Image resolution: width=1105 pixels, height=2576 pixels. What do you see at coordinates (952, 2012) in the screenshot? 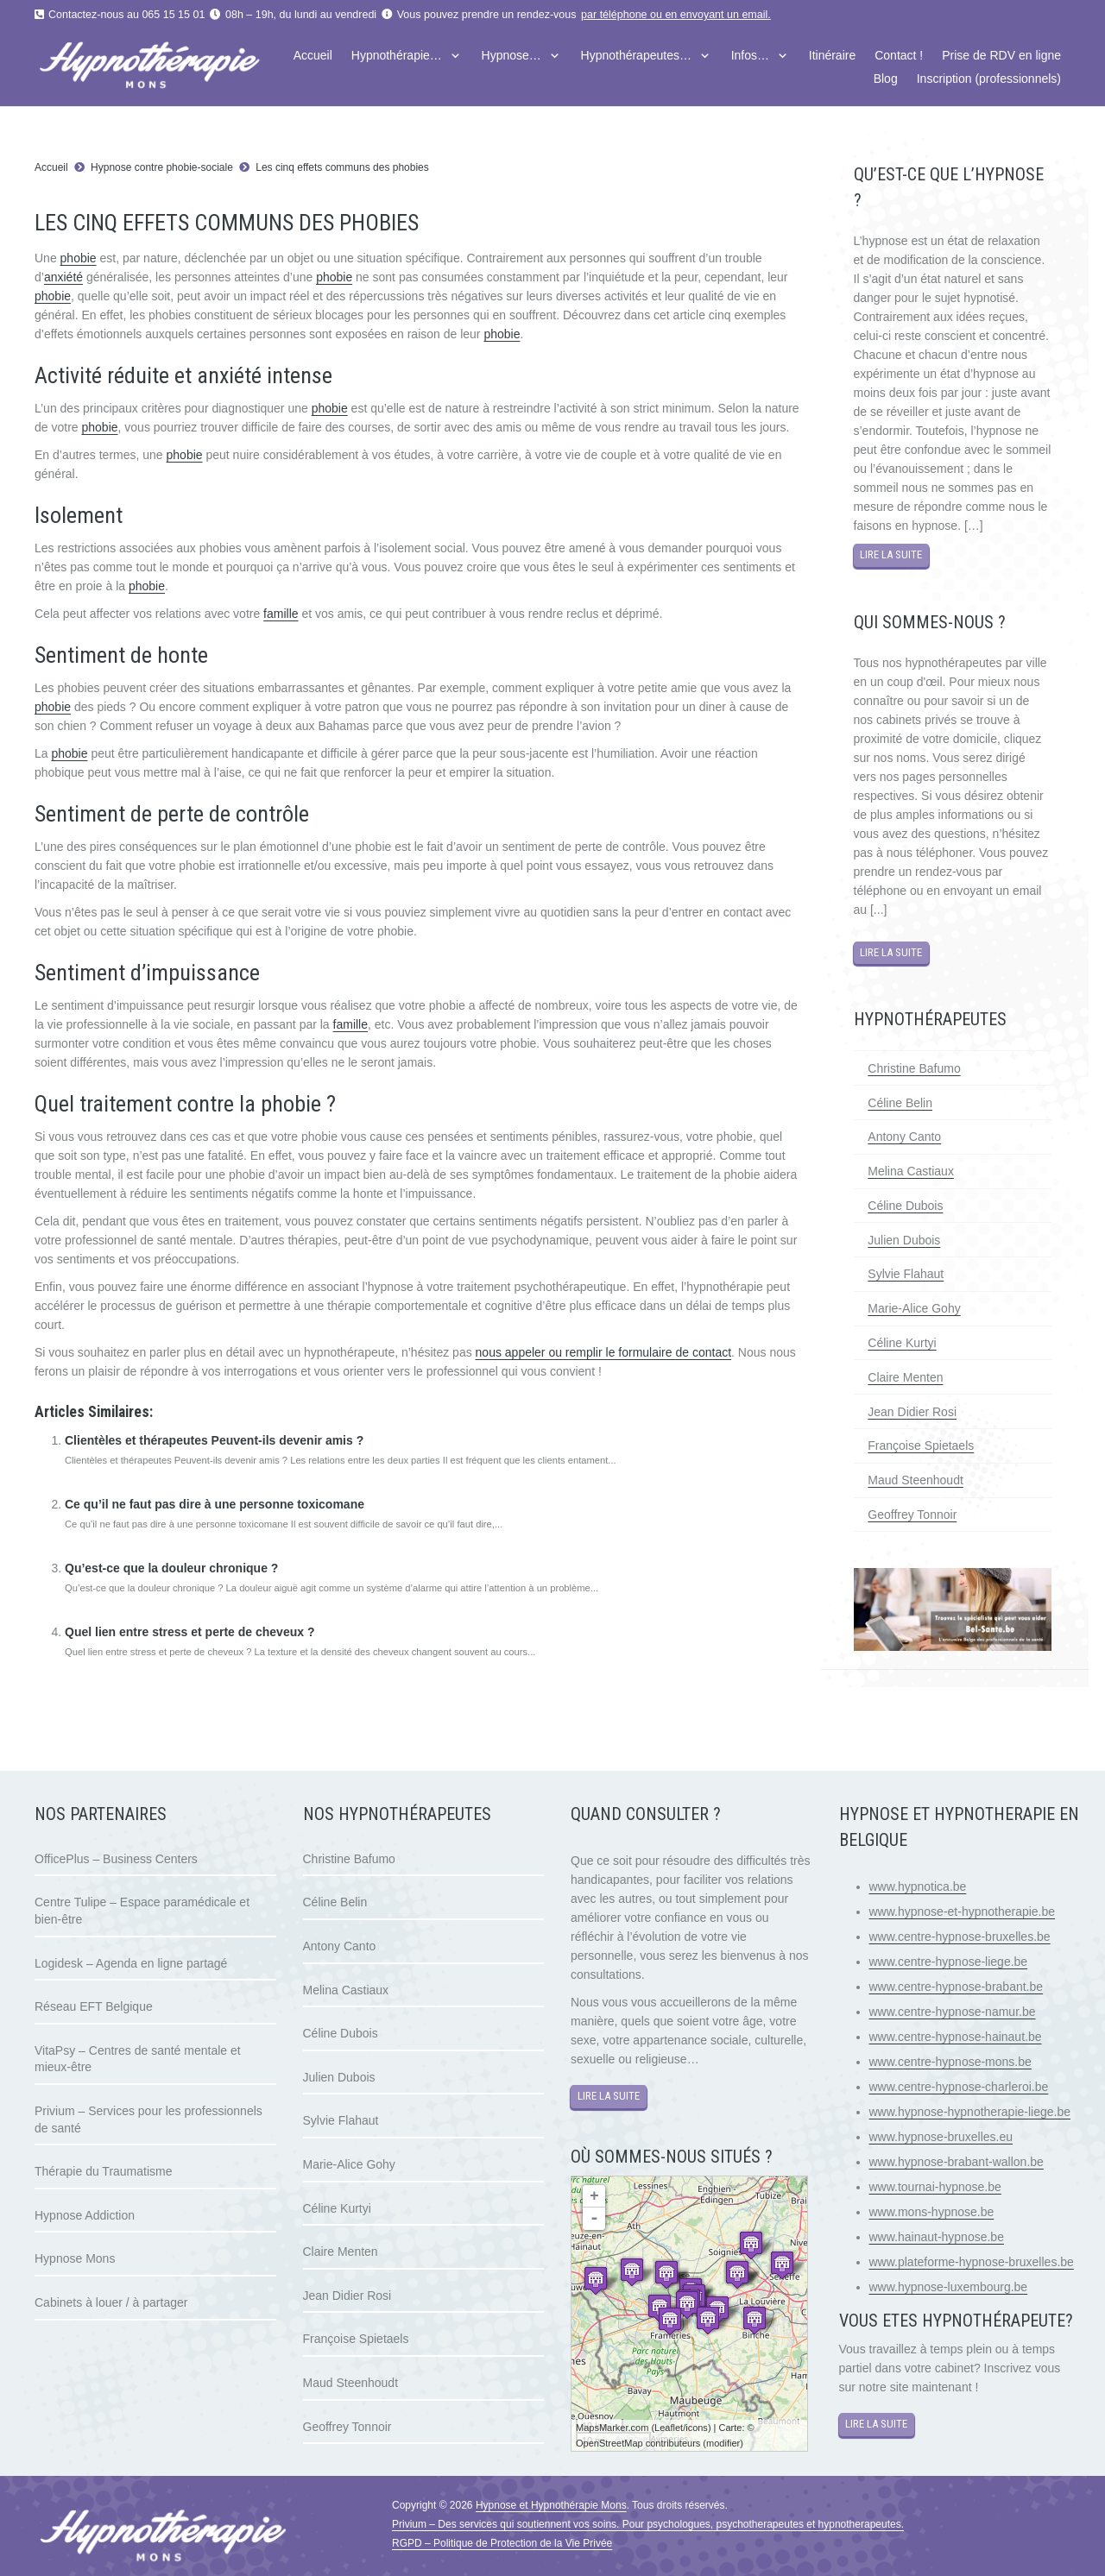
I see `www.centre-hypnose-namur.be` at bounding box center [952, 2012].